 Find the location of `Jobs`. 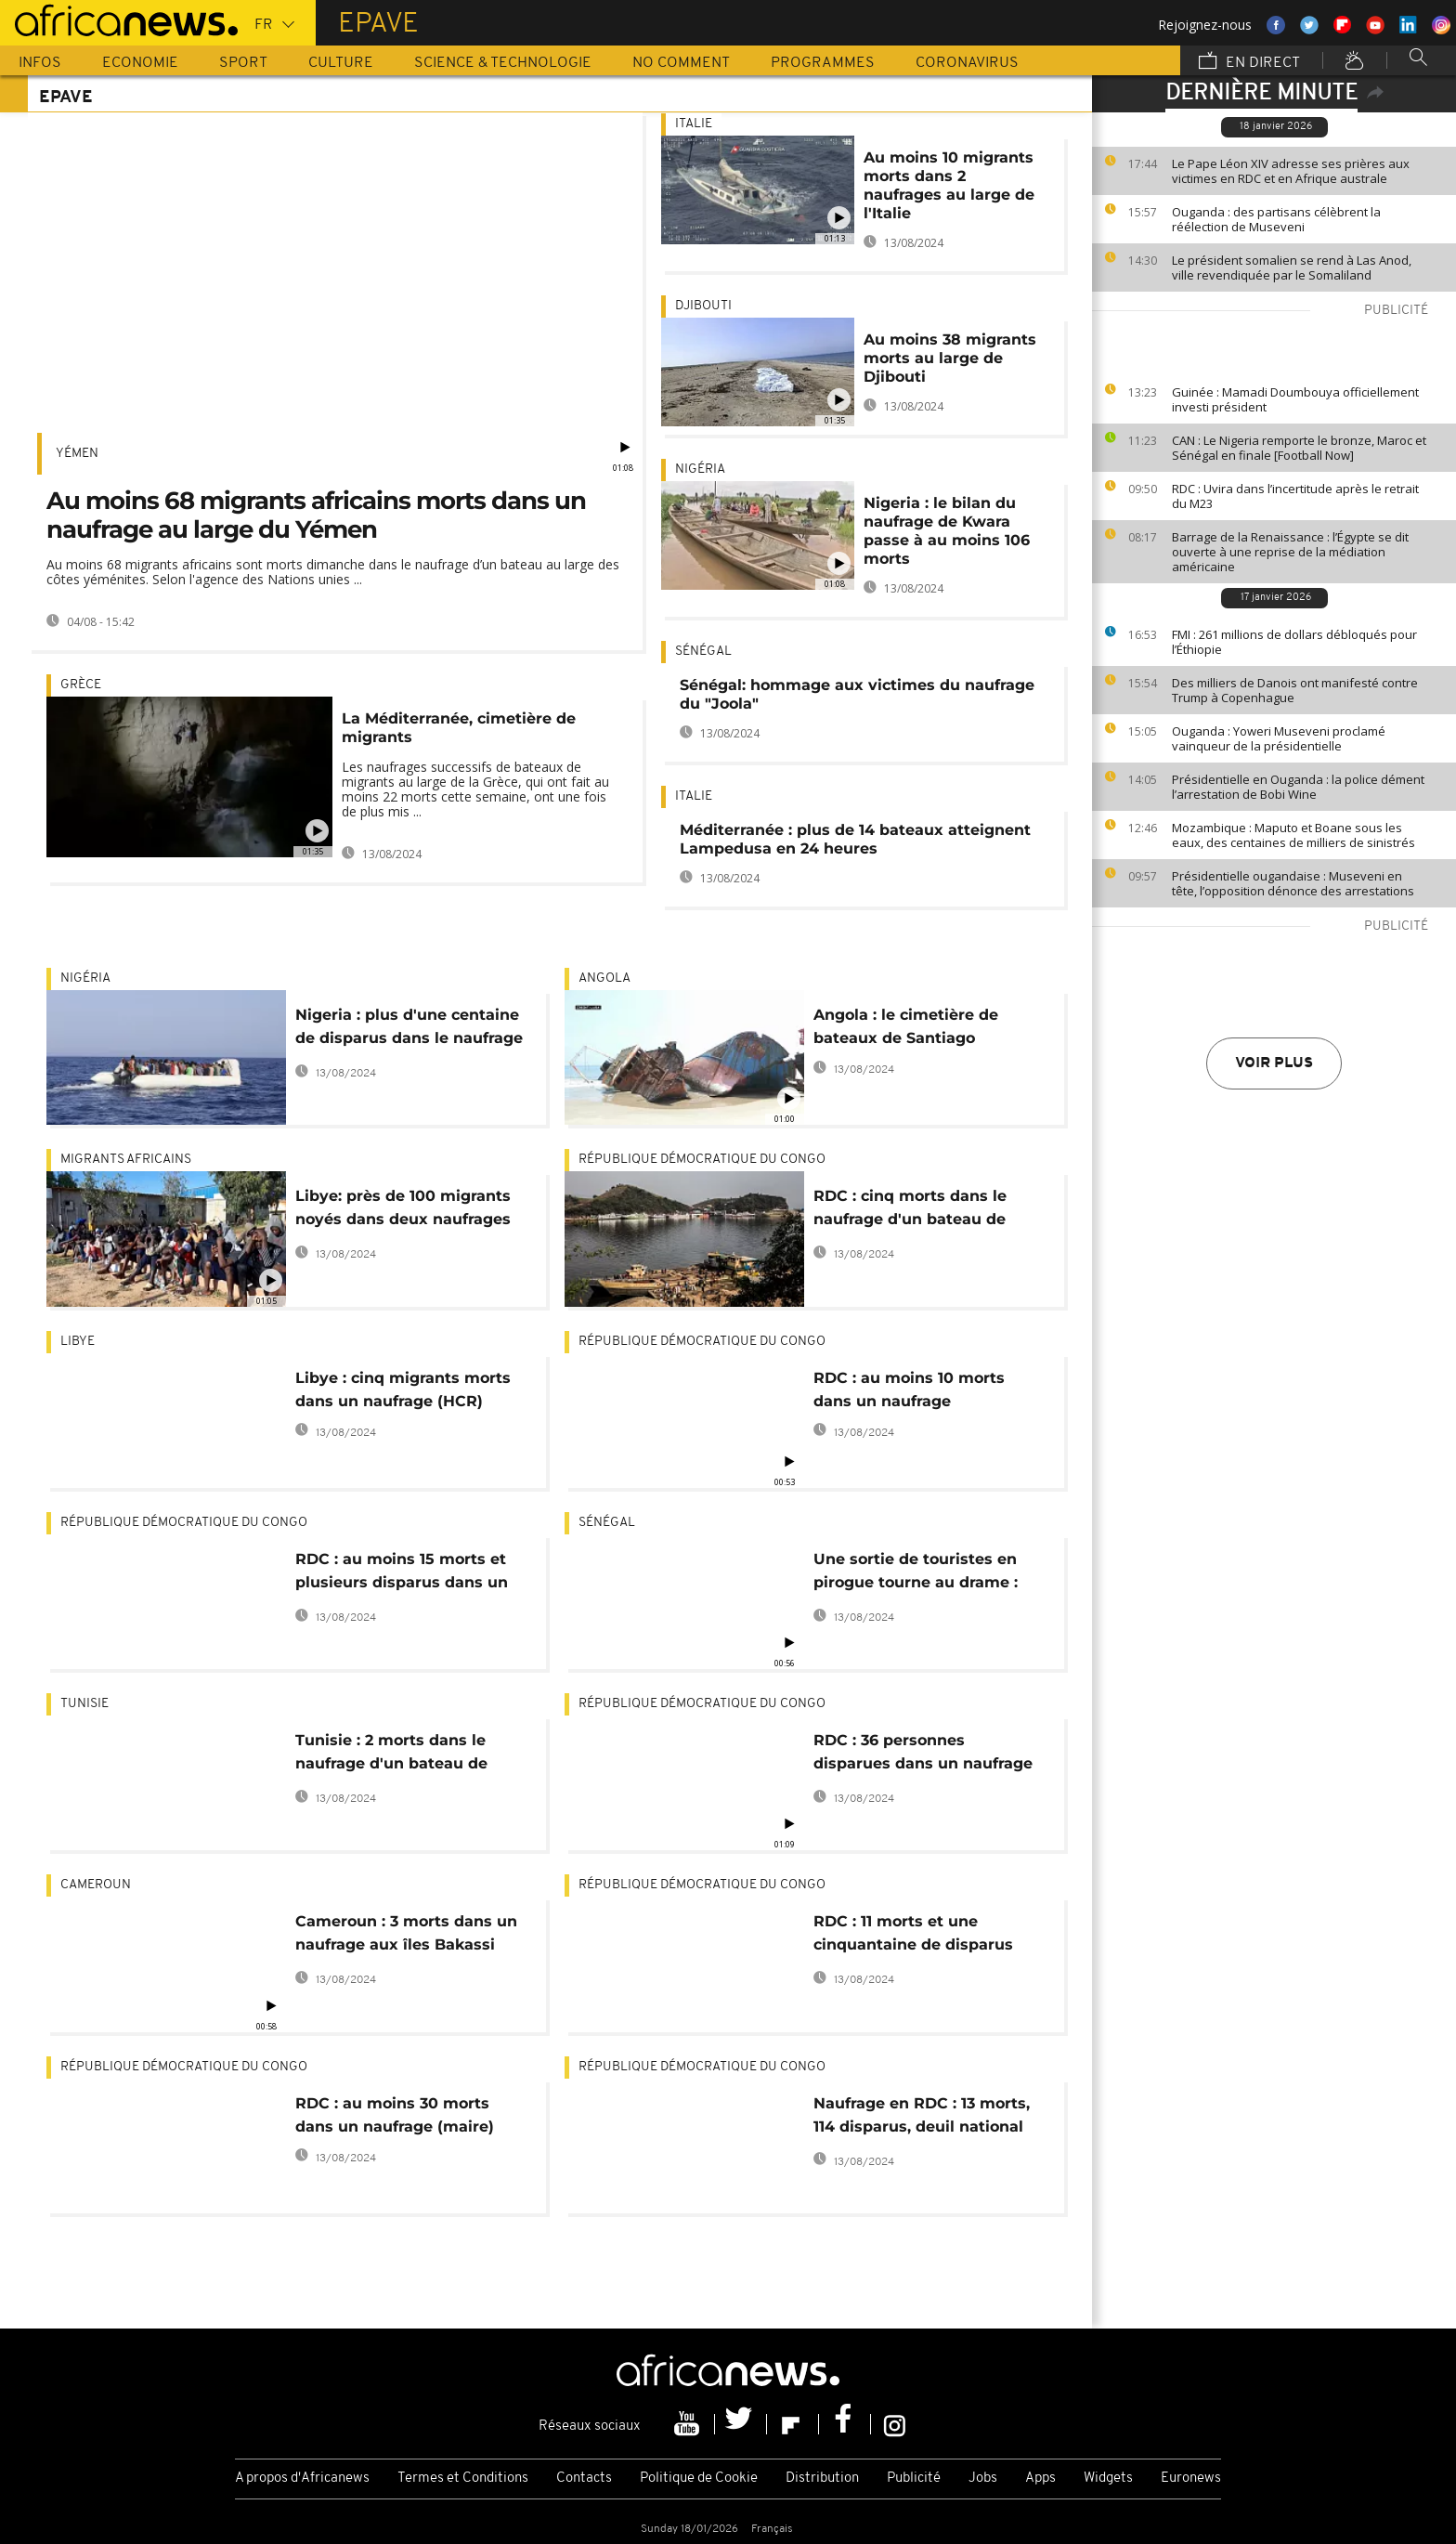

Jobs is located at coordinates (982, 2478).